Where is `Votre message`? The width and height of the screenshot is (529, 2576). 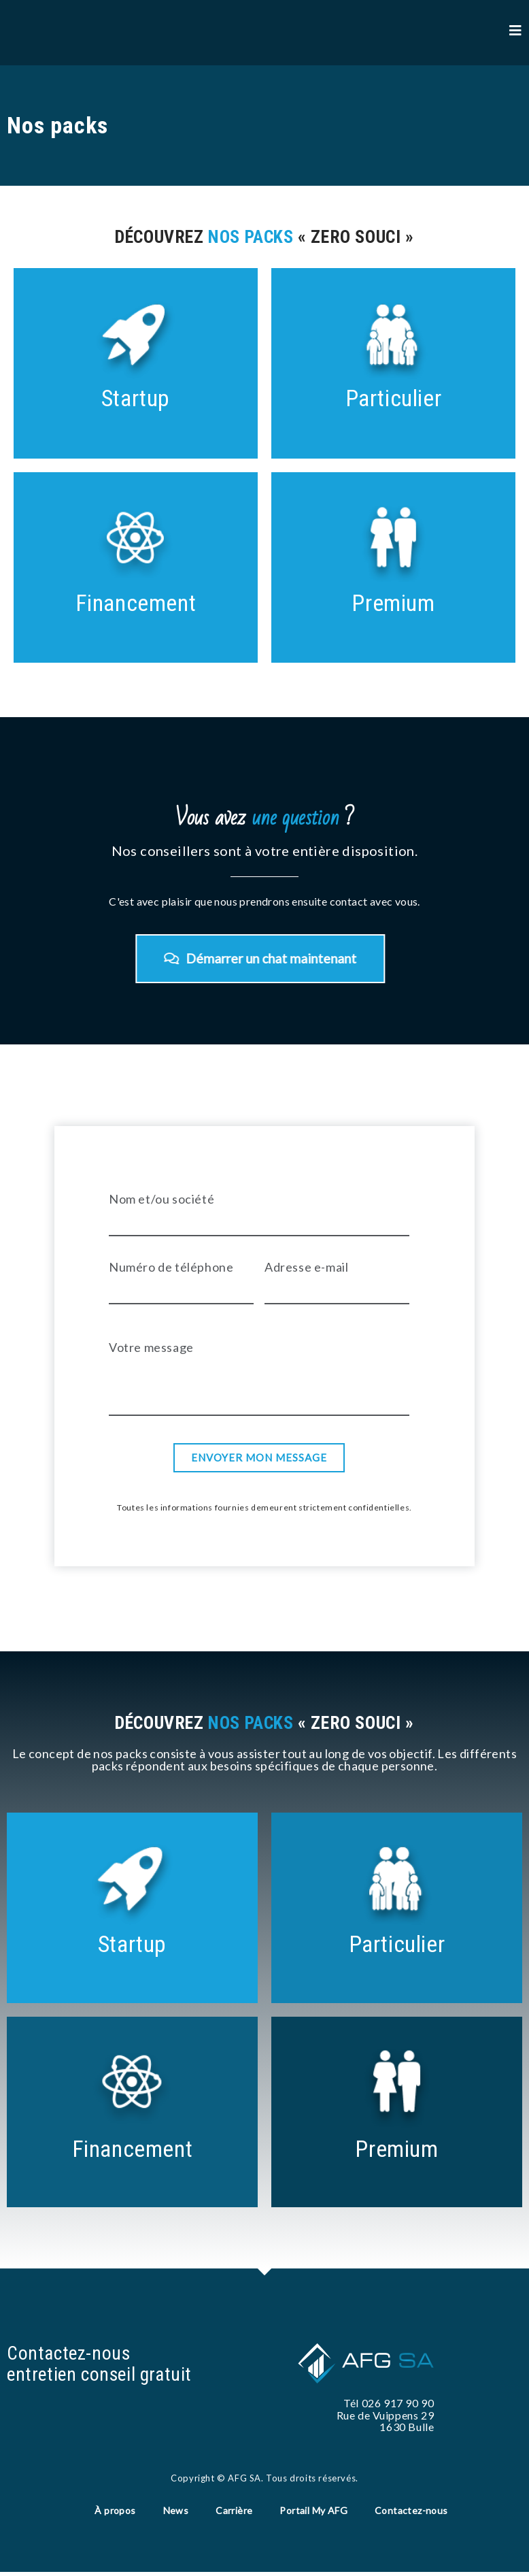 Votre message is located at coordinates (151, 1348).